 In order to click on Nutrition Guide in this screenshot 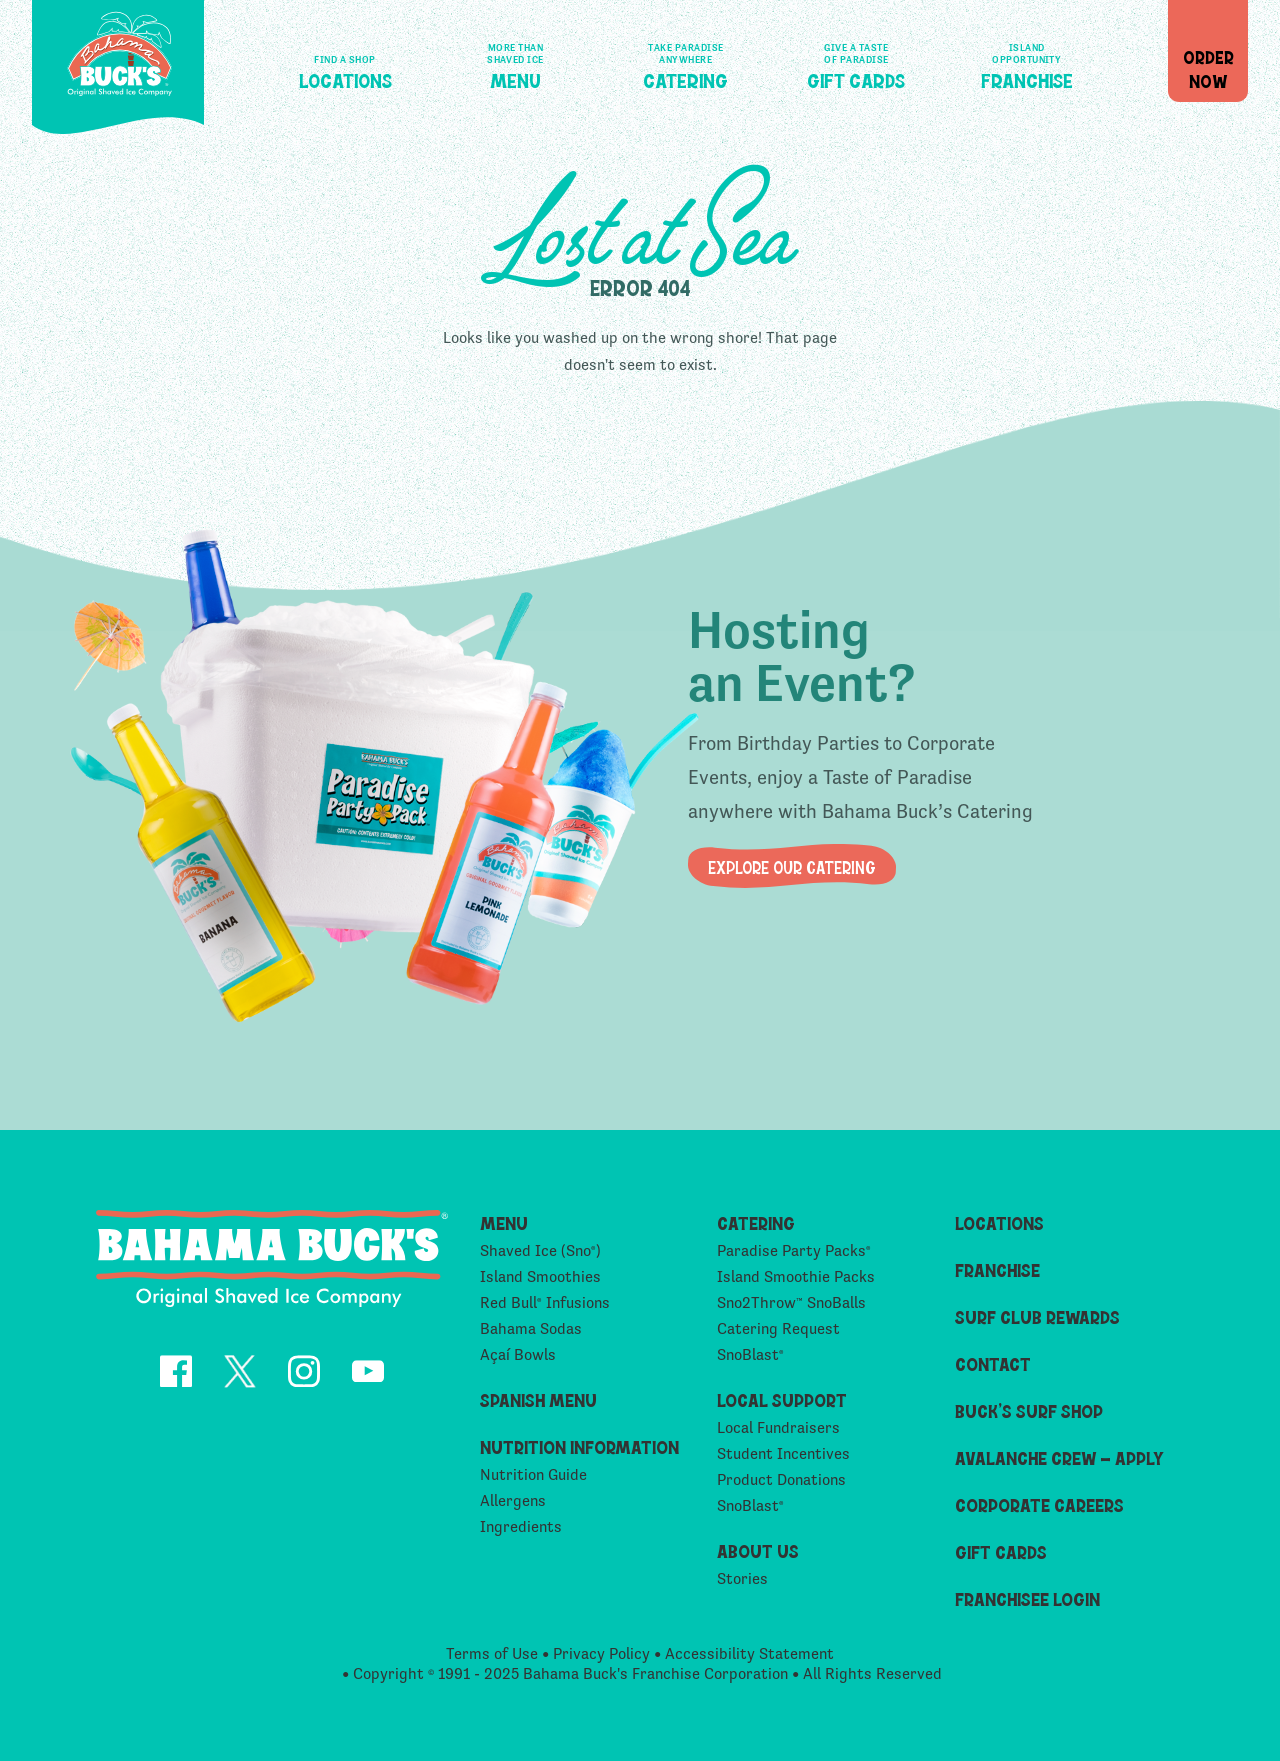, I will do `click(533, 1481)`.